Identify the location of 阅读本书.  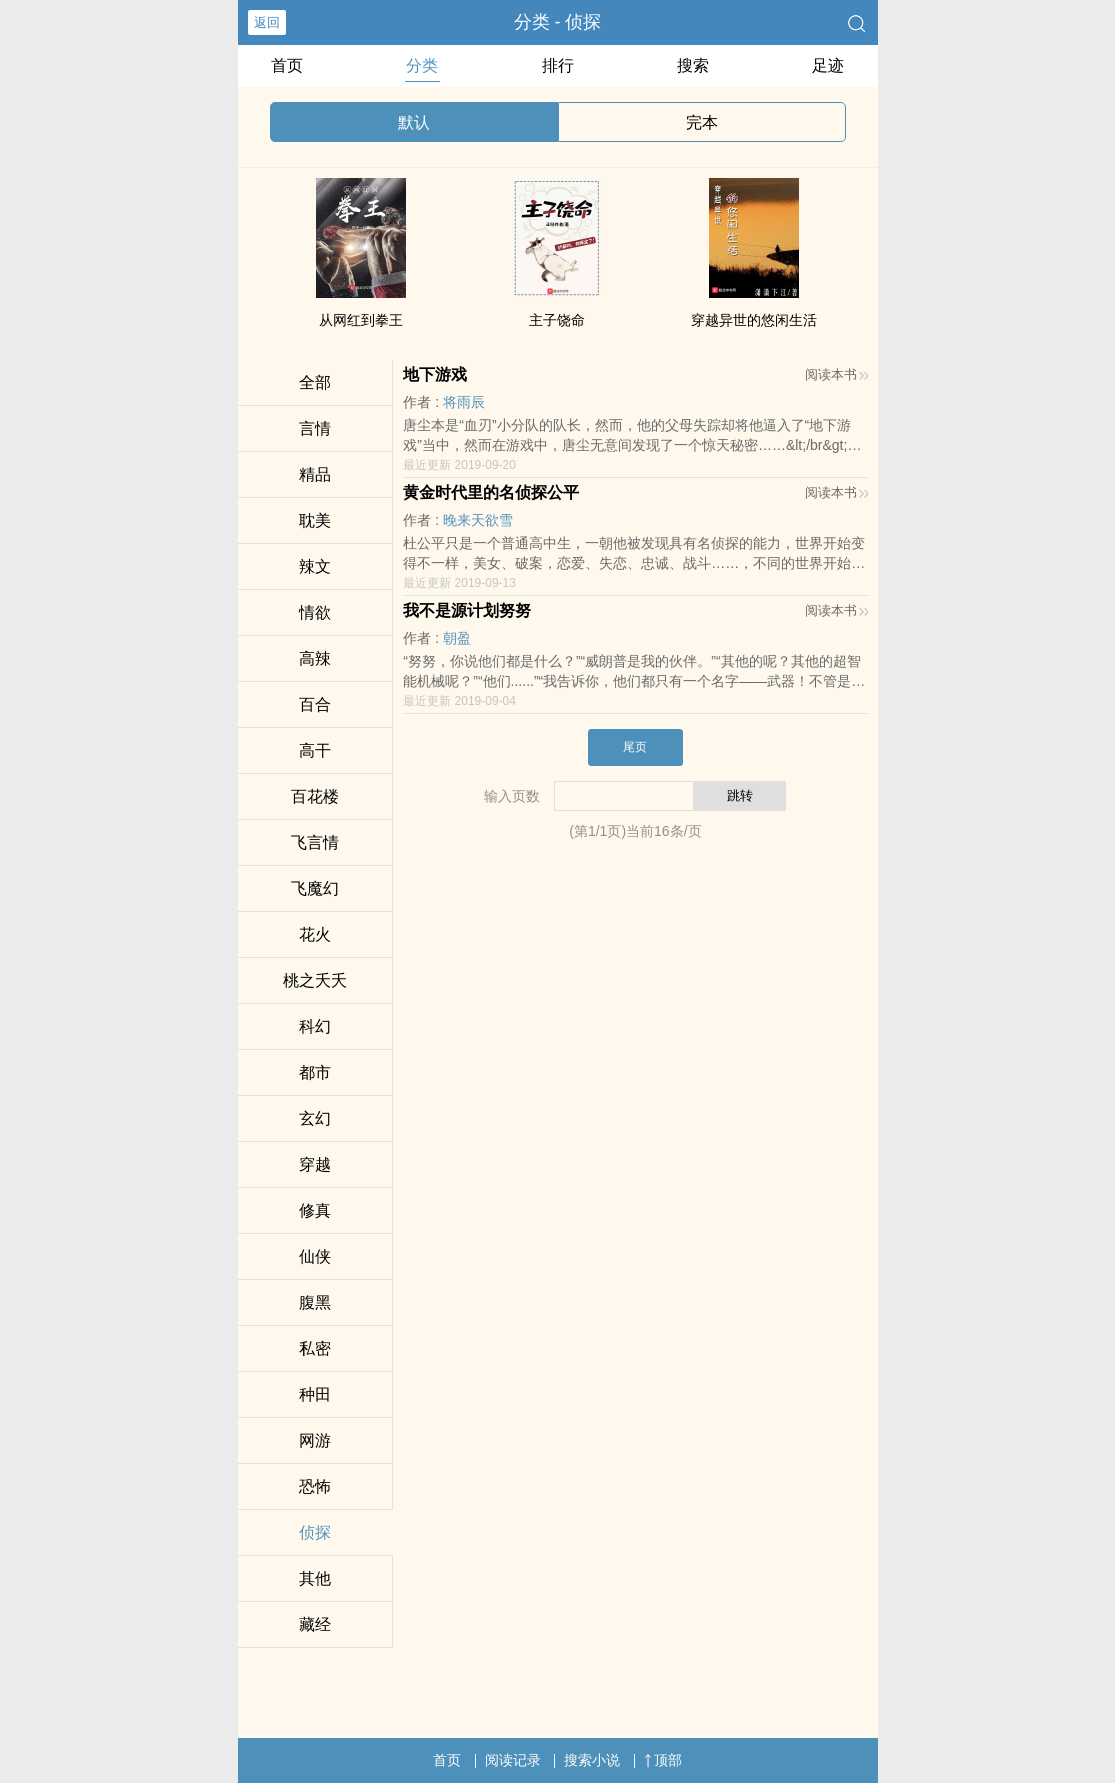
(836, 374).